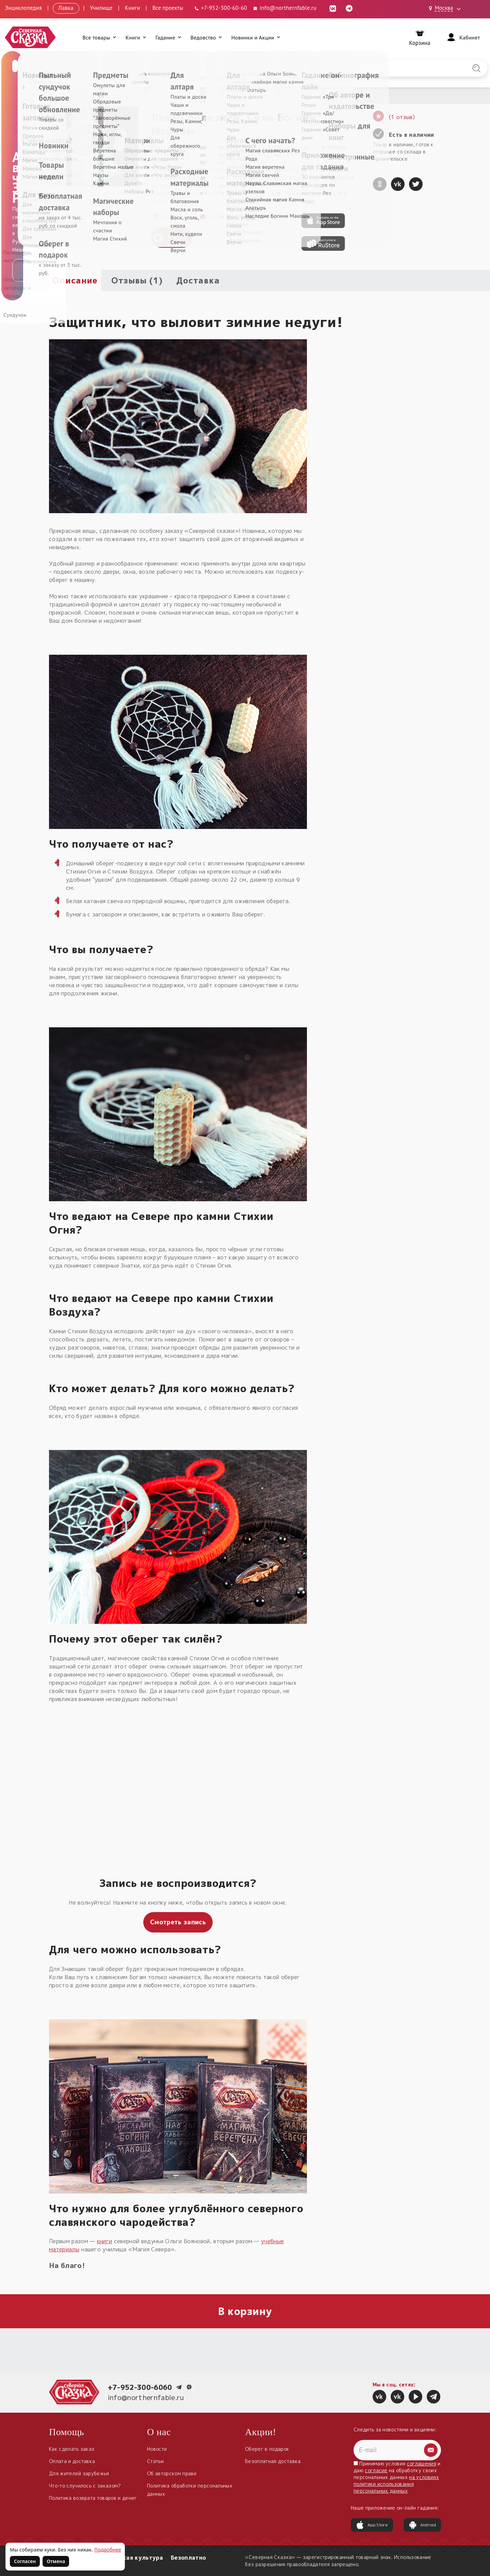 The width and height of the screenshot is (490, 2576). Describe the element at coordinates (284, 8) in the screenshot. I see `info@northernfable.ru [Email: info@northernfable.ru]` at that location.